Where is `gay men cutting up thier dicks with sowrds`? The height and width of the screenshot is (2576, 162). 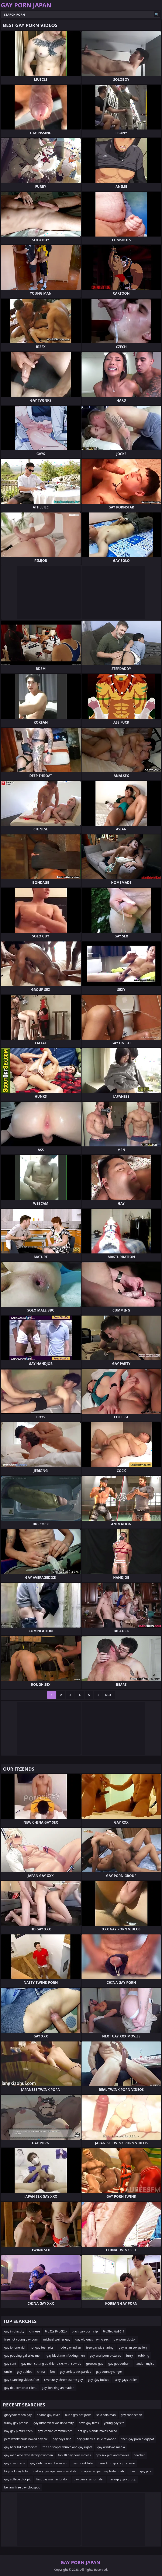
gay men cutting up thier dicks with sowrds is located at coordinates (51, 2364).